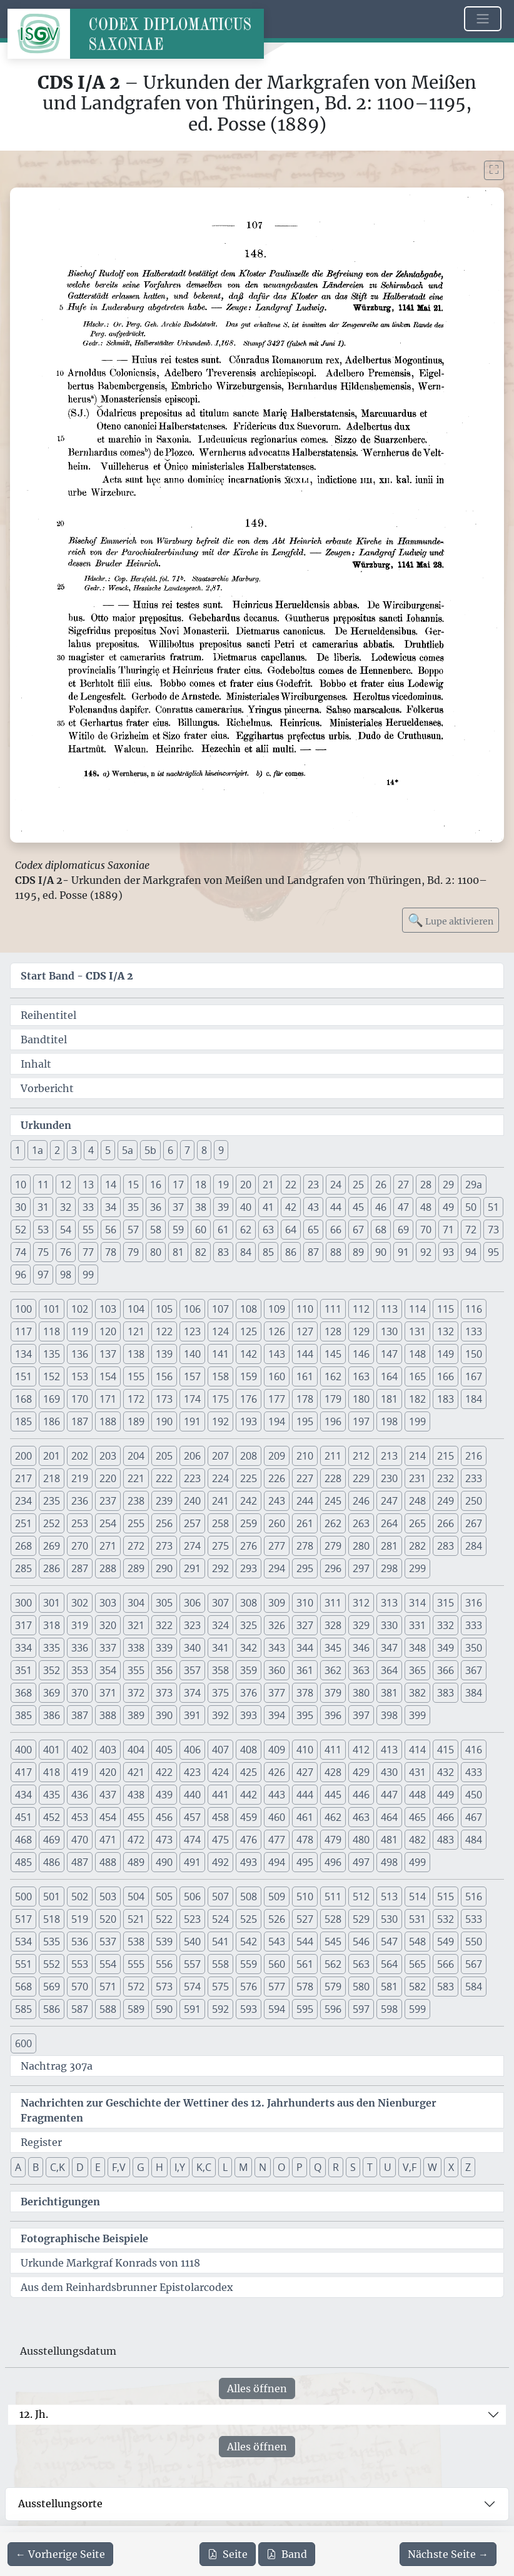 Image resolution: width=514 pixels, height=2576 pixels. I want to click on 530 [button], so click(389, 1919).